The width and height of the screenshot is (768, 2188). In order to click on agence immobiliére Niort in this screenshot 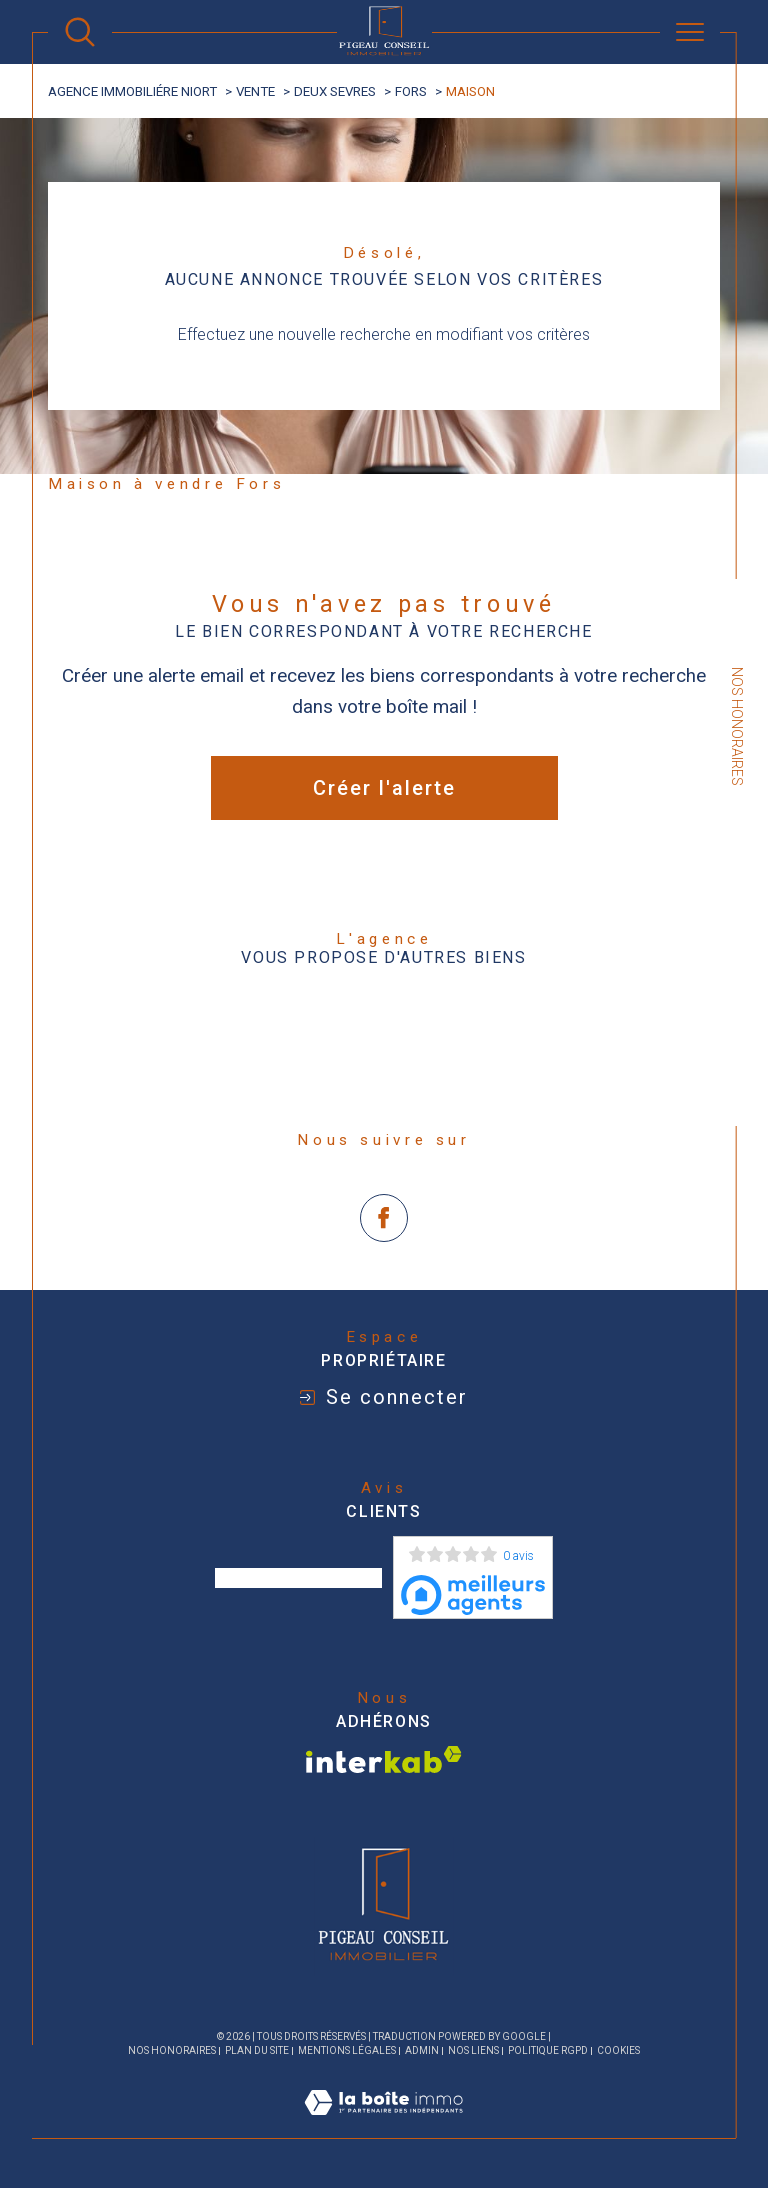, I will do `click(132, 91)`.